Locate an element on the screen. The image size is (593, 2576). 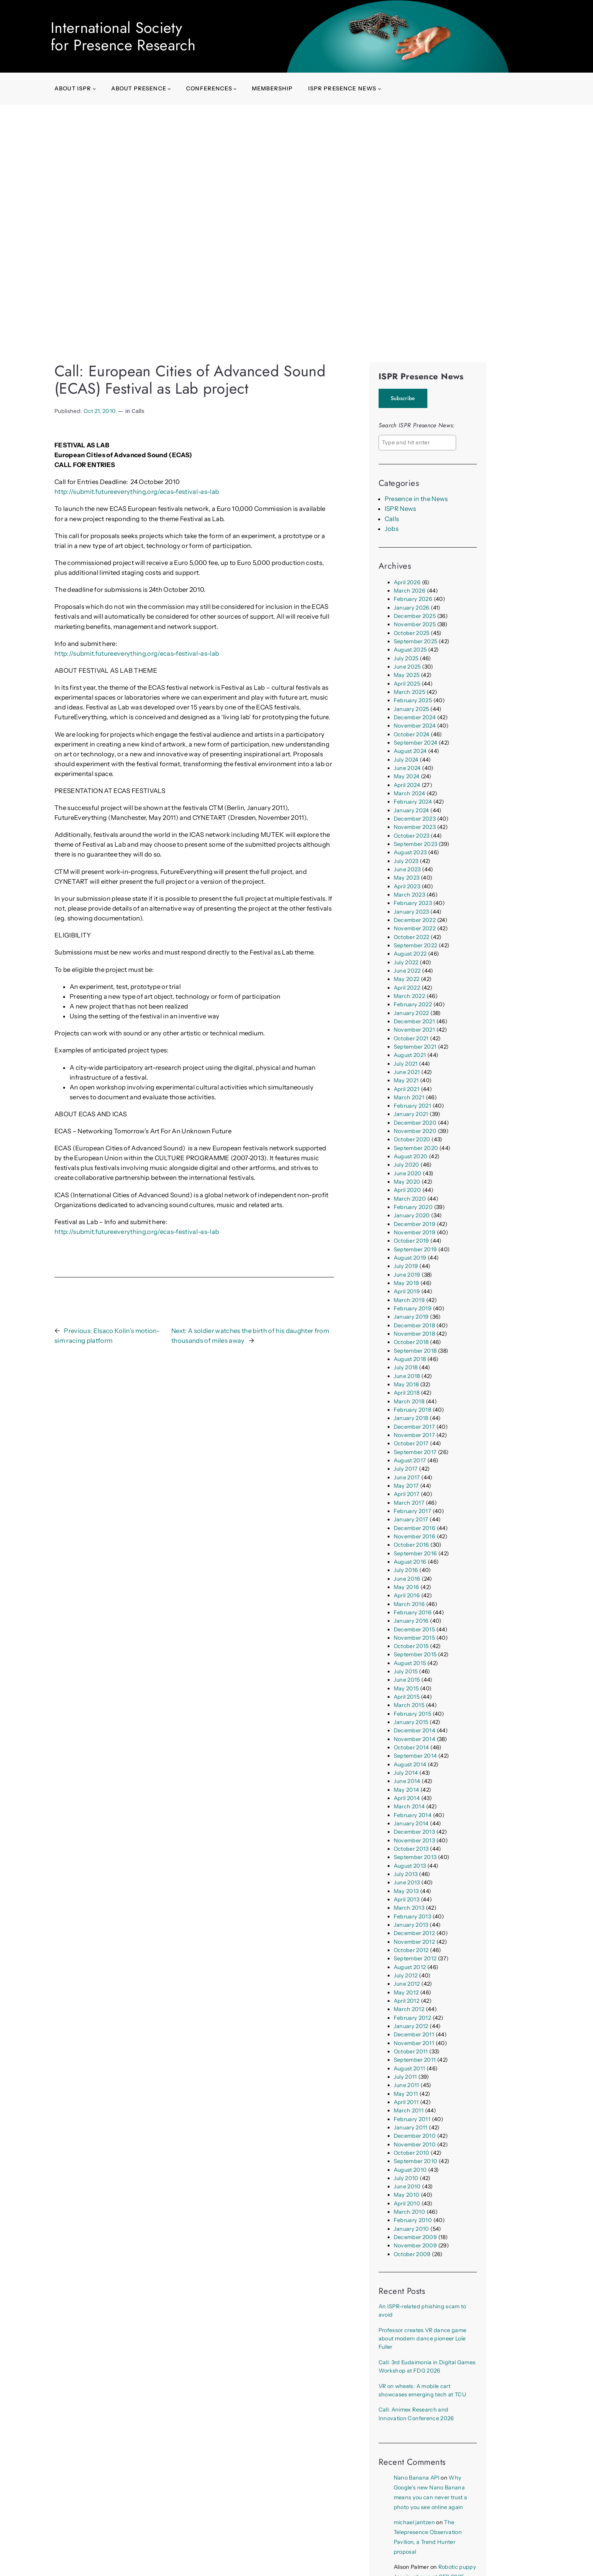
December 2009 is located at coordinates (415, 2237).